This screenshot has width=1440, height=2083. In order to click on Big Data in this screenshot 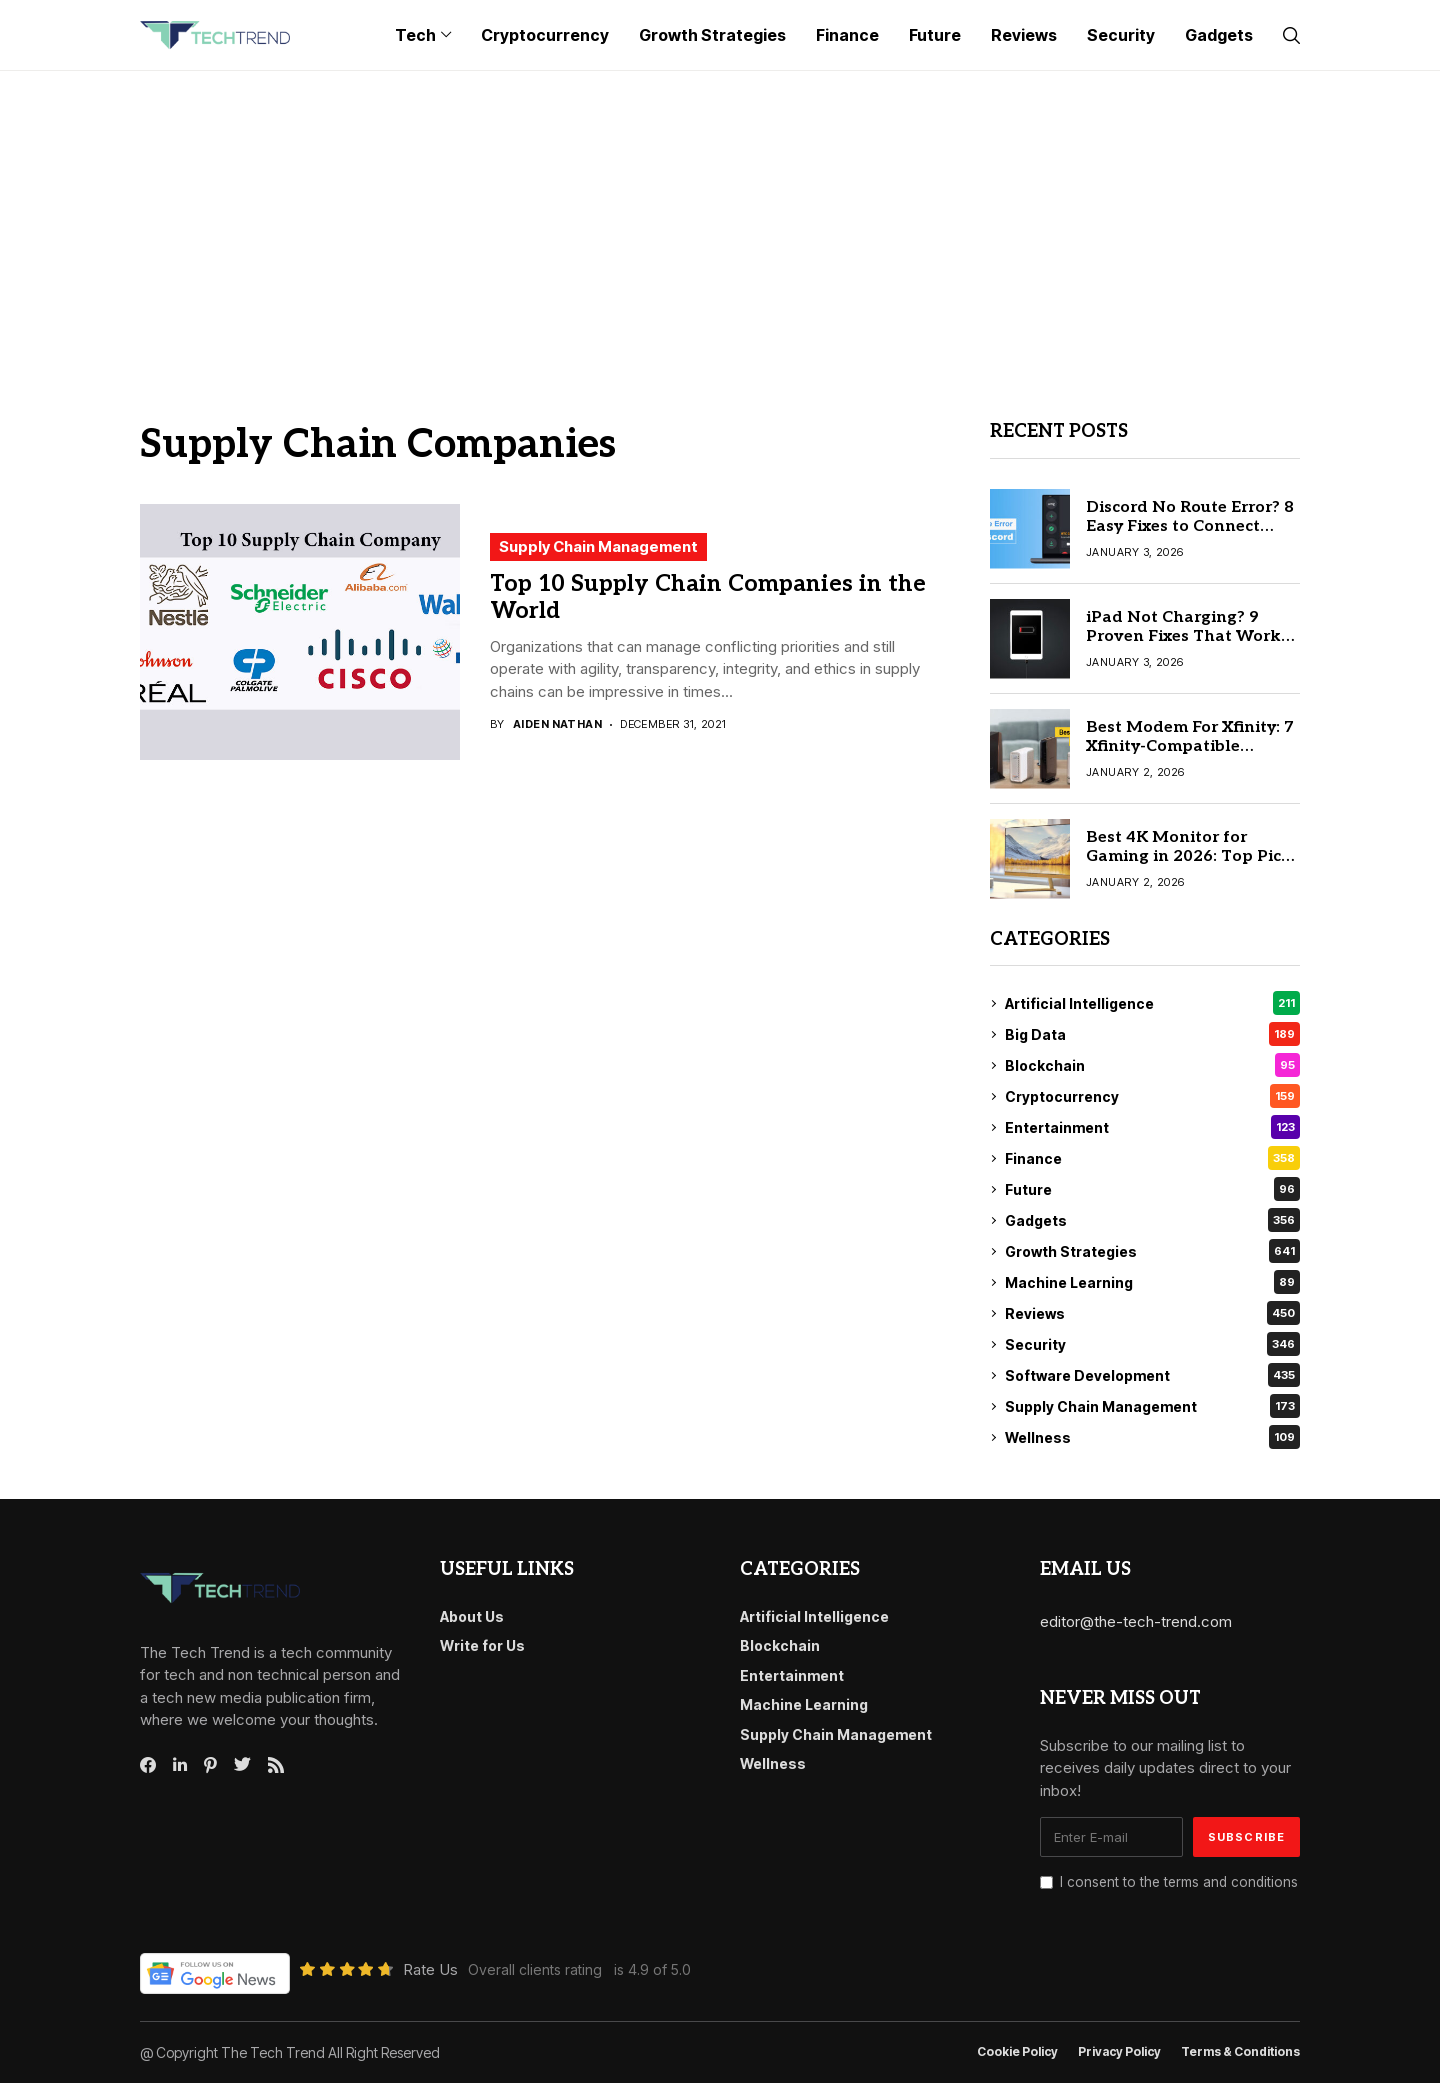, I will do `click(1152, 1034)`.